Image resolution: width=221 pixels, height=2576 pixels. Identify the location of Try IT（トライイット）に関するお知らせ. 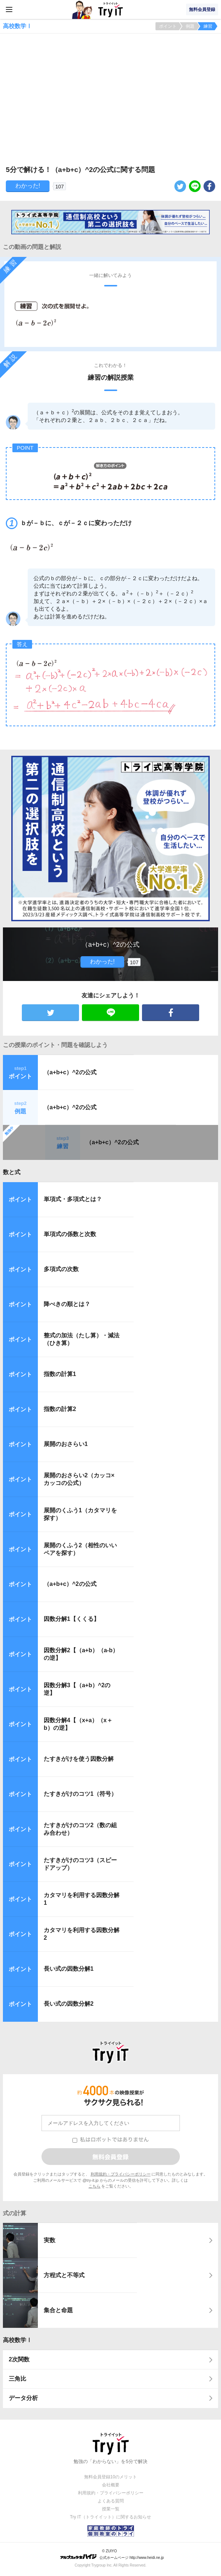
(110, 2517).